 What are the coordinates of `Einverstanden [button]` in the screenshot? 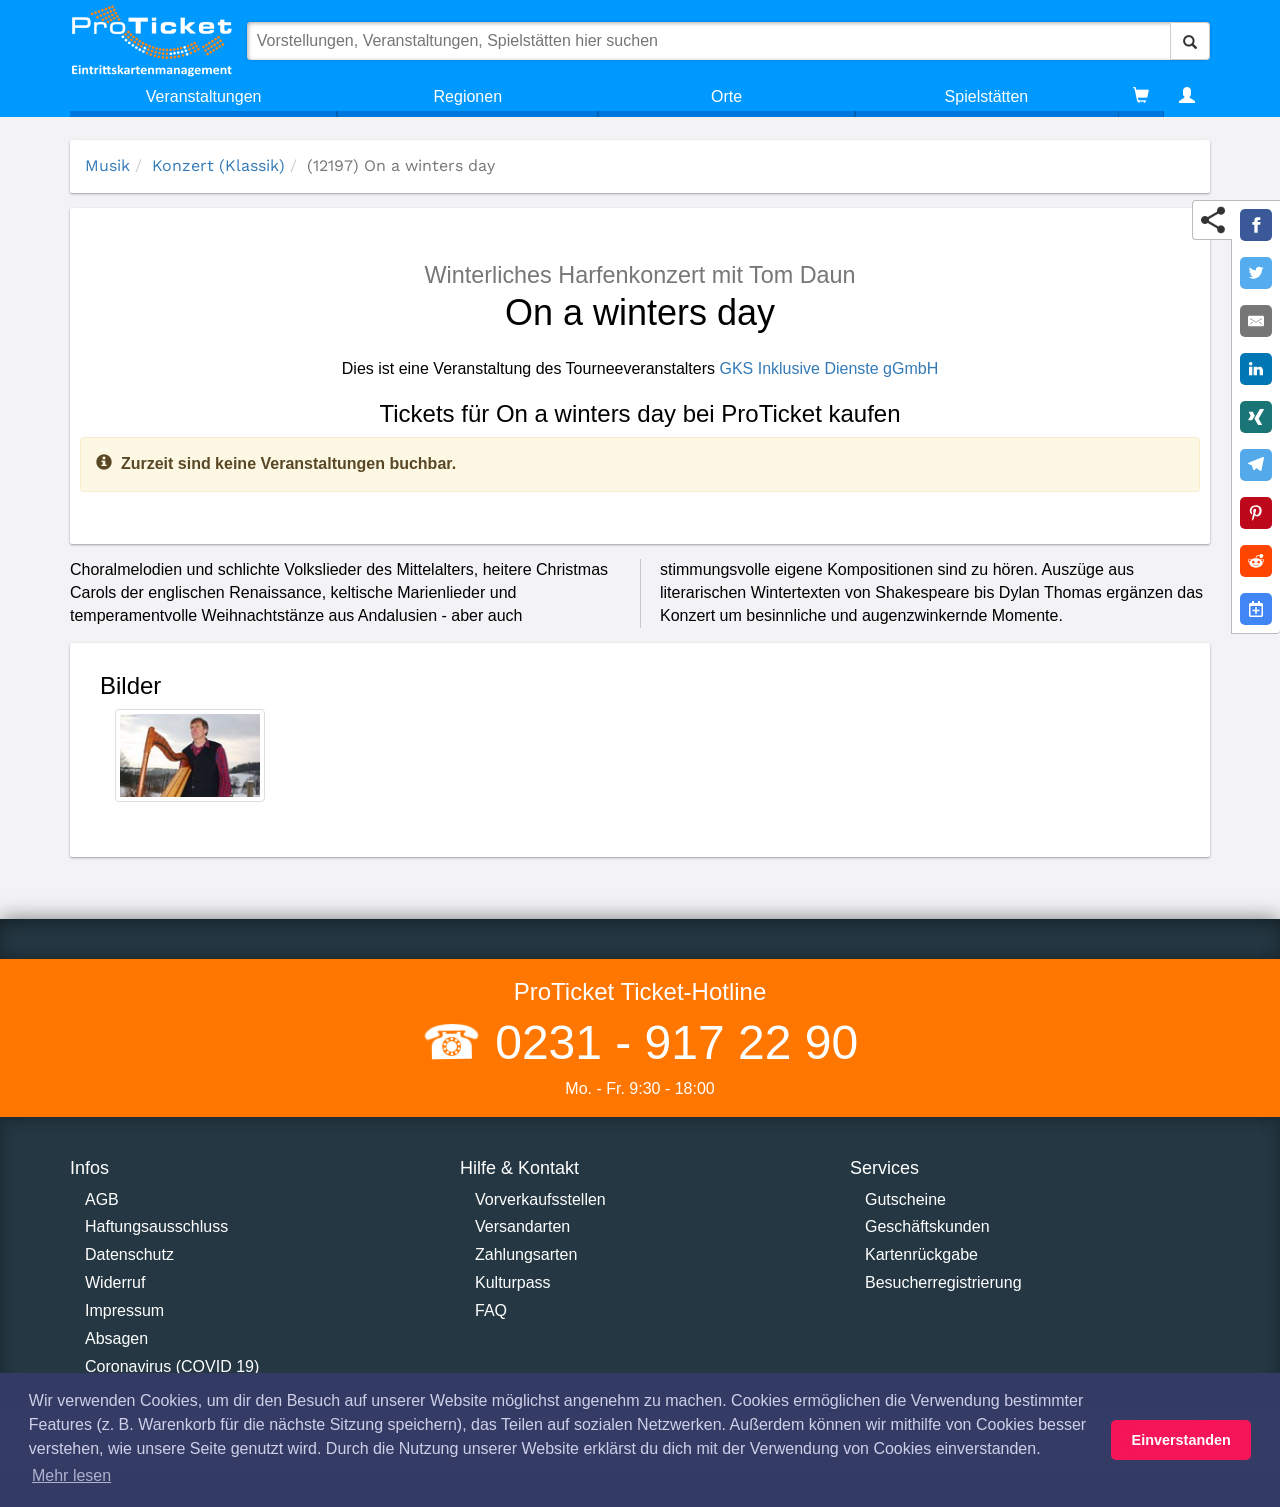 It's located at (1181, 1440).